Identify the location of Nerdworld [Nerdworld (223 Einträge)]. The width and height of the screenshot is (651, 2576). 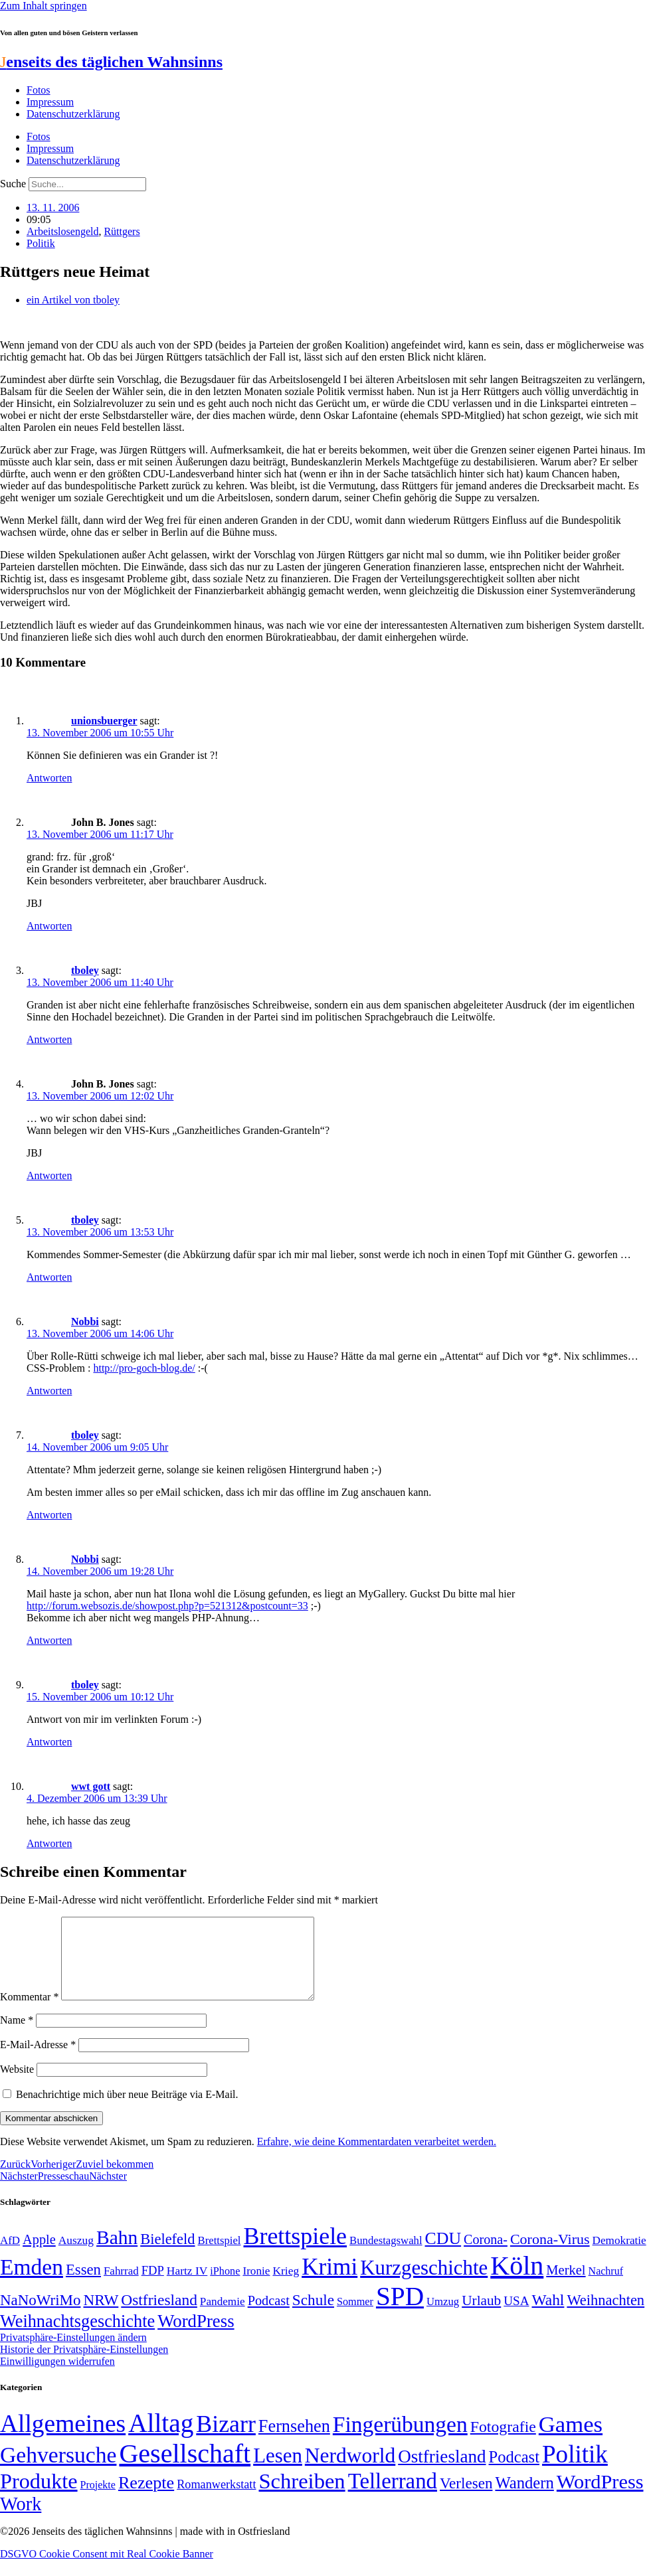
(350, 2471).